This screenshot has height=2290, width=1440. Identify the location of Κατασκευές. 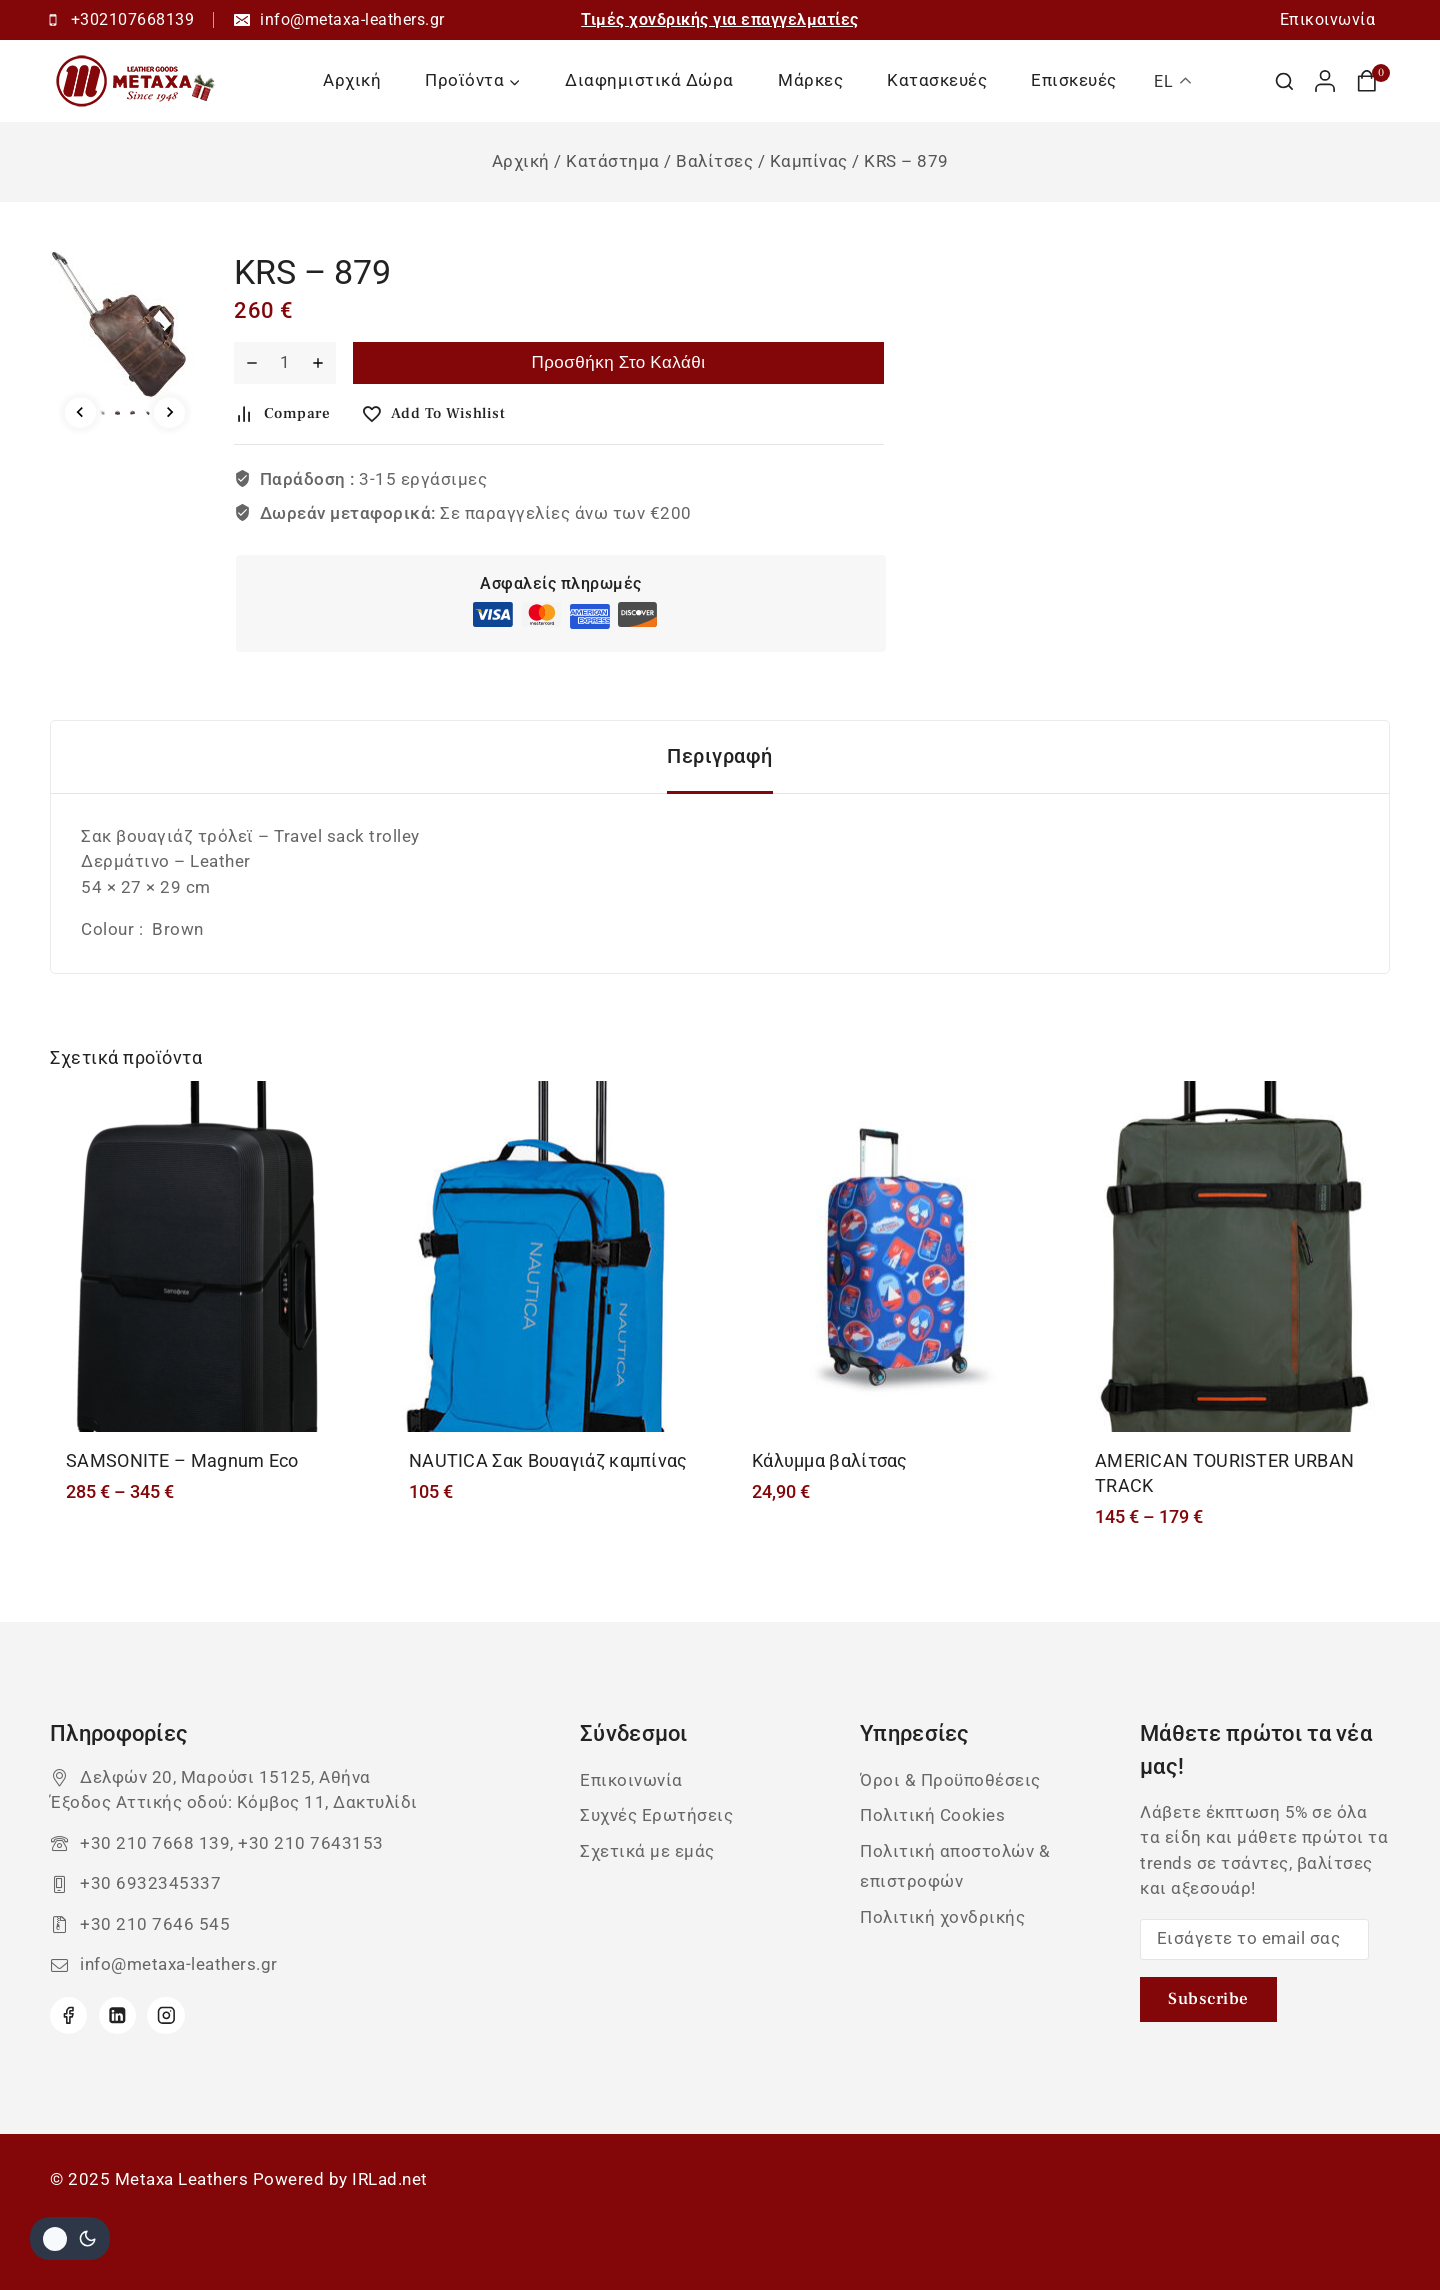
(937, 80).